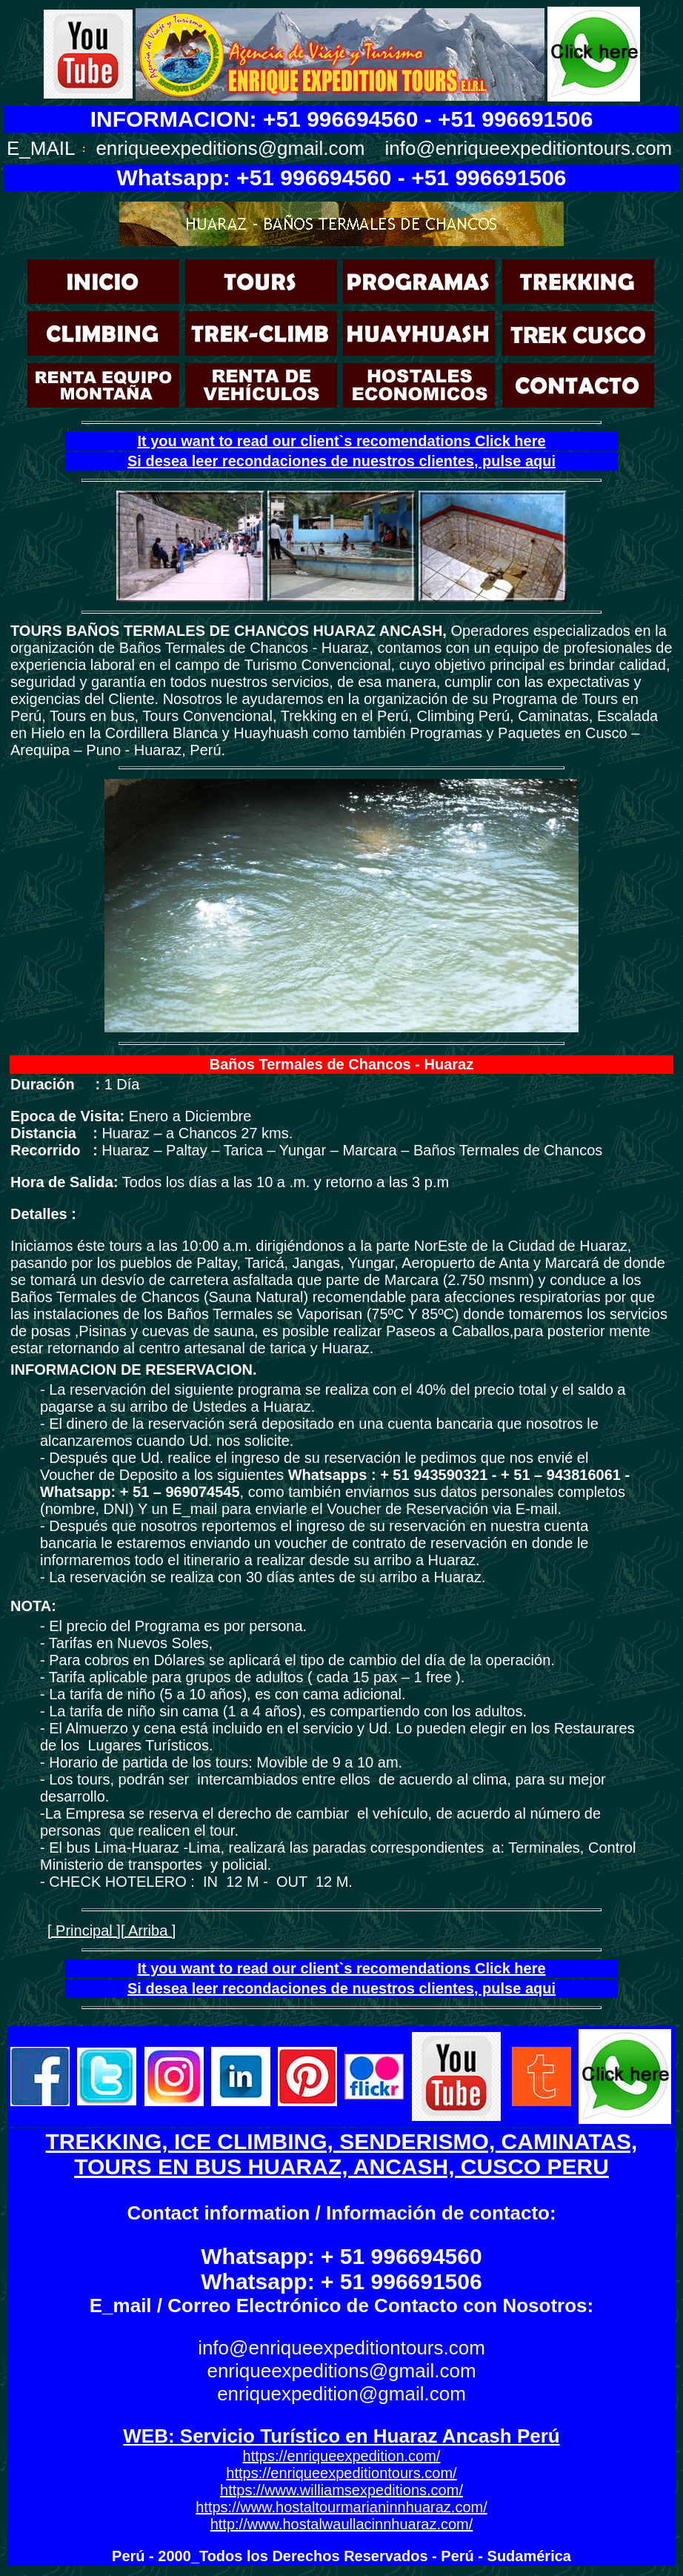  Describe the element at coordinates (341, 461) in the screenshot. I see `Si desea leer recondaciones de nuestros clientes, pulse aqui` at that location.